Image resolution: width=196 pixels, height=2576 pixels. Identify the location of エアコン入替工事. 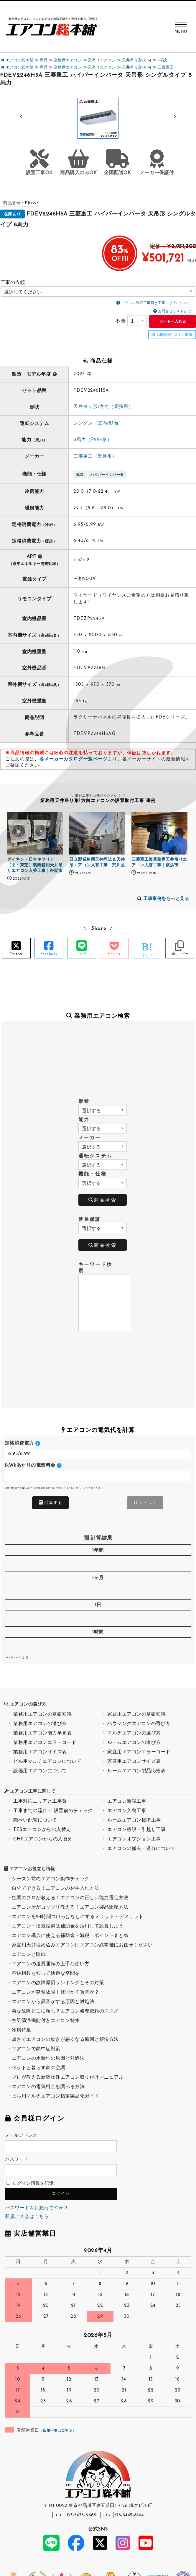
(126, 1811).